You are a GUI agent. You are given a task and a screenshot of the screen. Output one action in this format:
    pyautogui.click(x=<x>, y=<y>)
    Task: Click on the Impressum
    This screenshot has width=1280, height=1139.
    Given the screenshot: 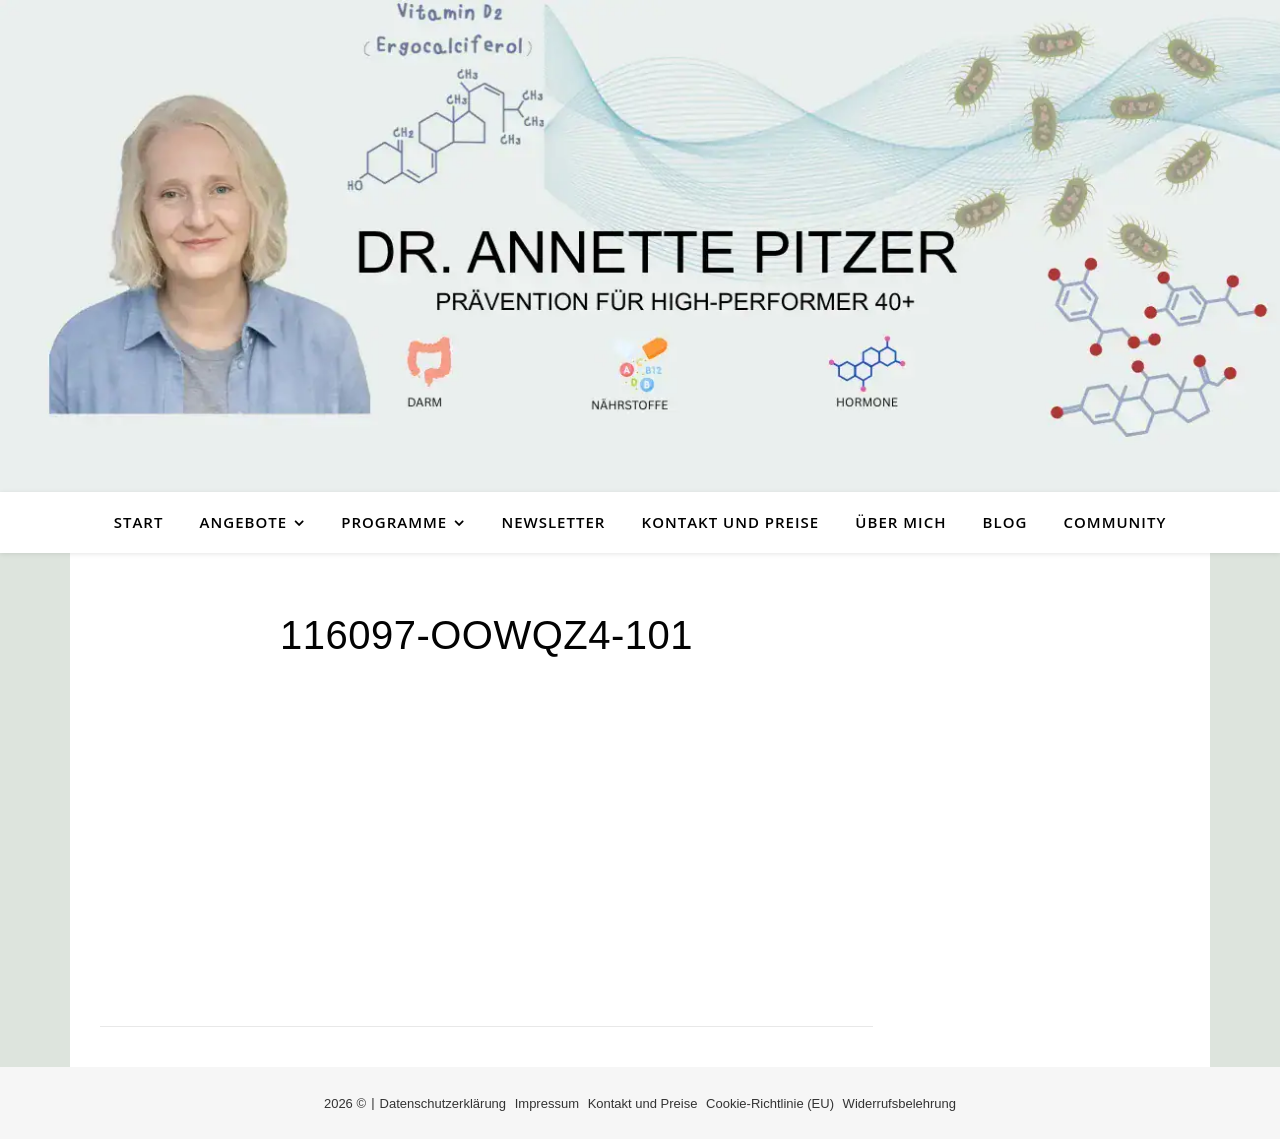 What is the action you would take?
    pyautogui.click(x=547, y=1103)
    